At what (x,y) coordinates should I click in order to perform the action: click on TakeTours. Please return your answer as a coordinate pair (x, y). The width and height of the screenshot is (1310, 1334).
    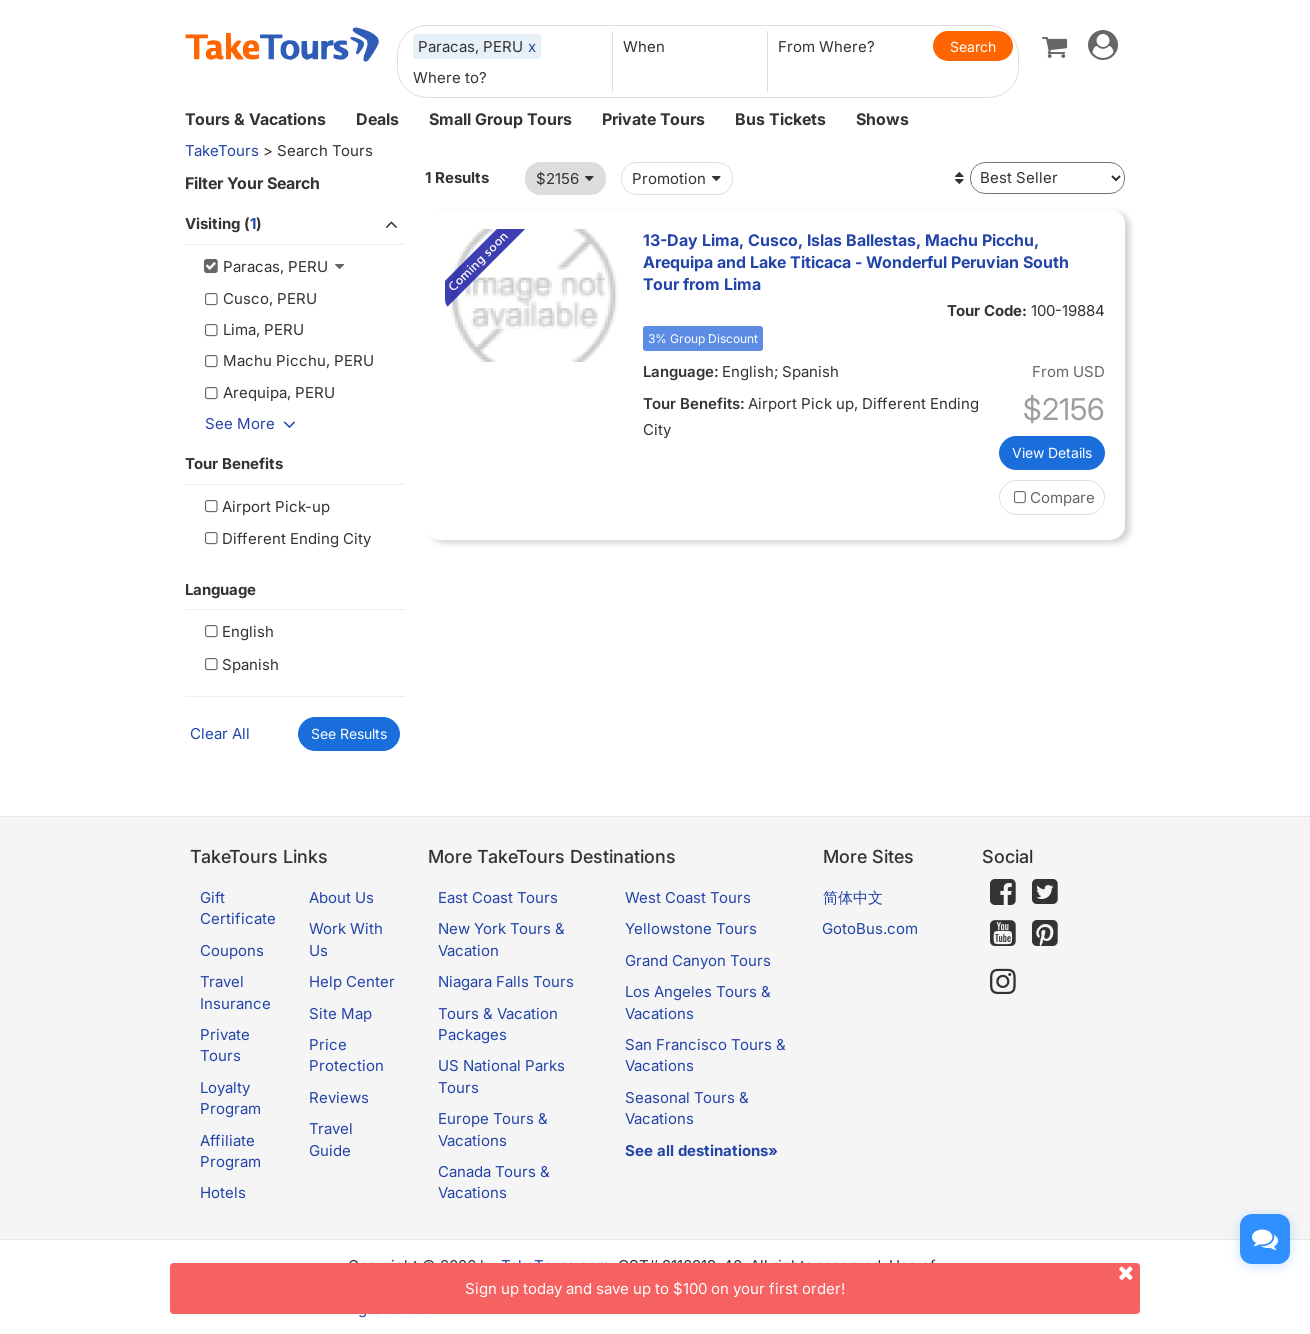
    Looking at the image, I should click on (222, 150).